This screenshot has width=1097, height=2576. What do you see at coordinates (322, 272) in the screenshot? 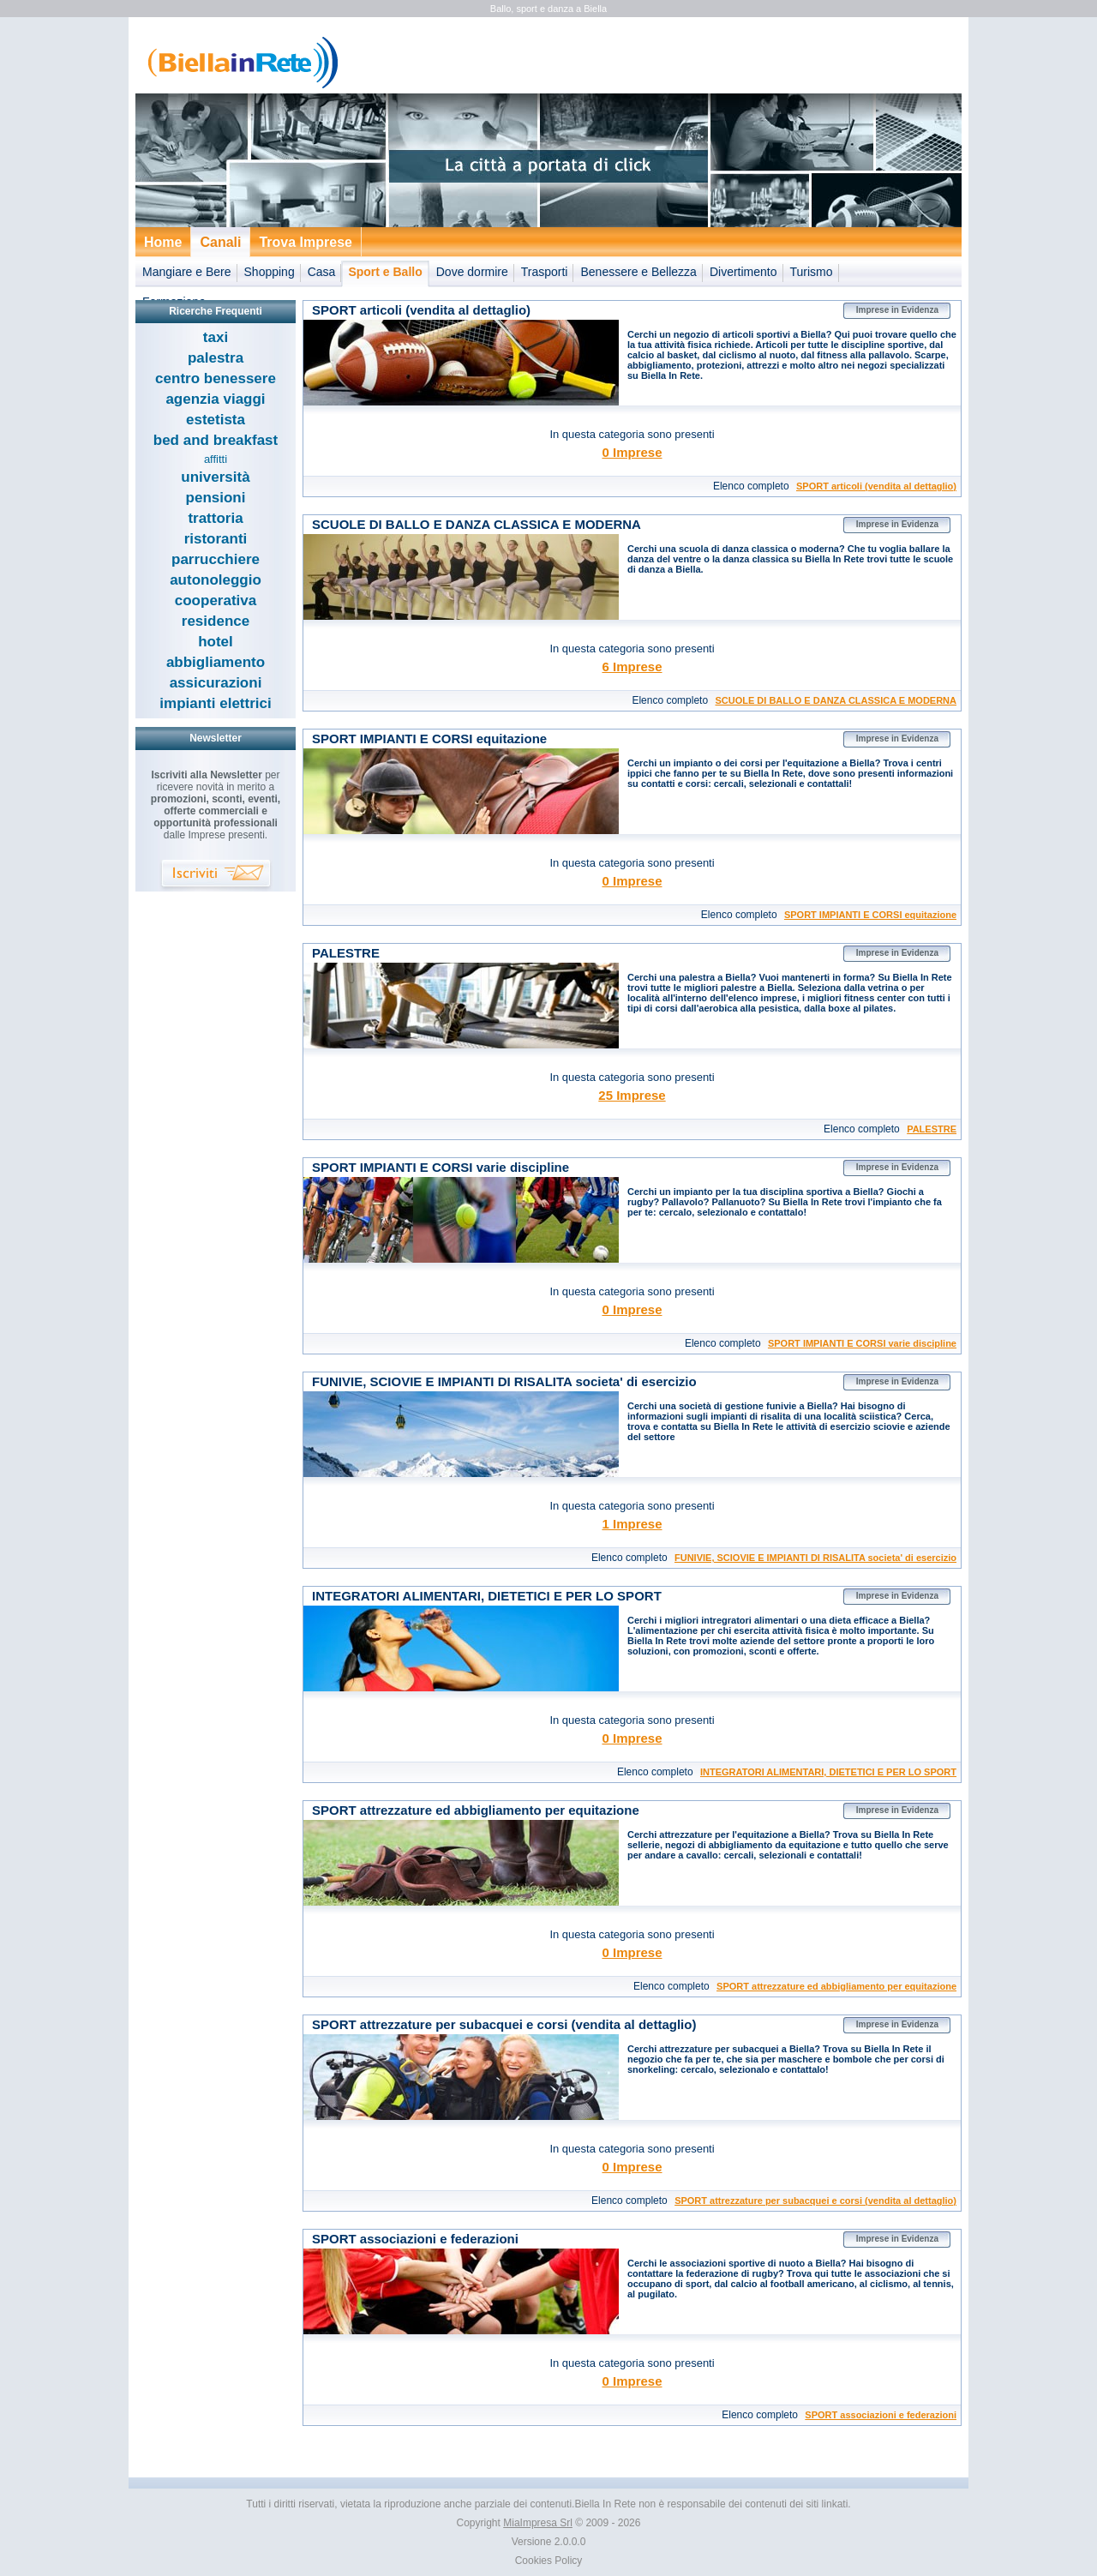
I see `Casa` at bounding box center [322, 272].